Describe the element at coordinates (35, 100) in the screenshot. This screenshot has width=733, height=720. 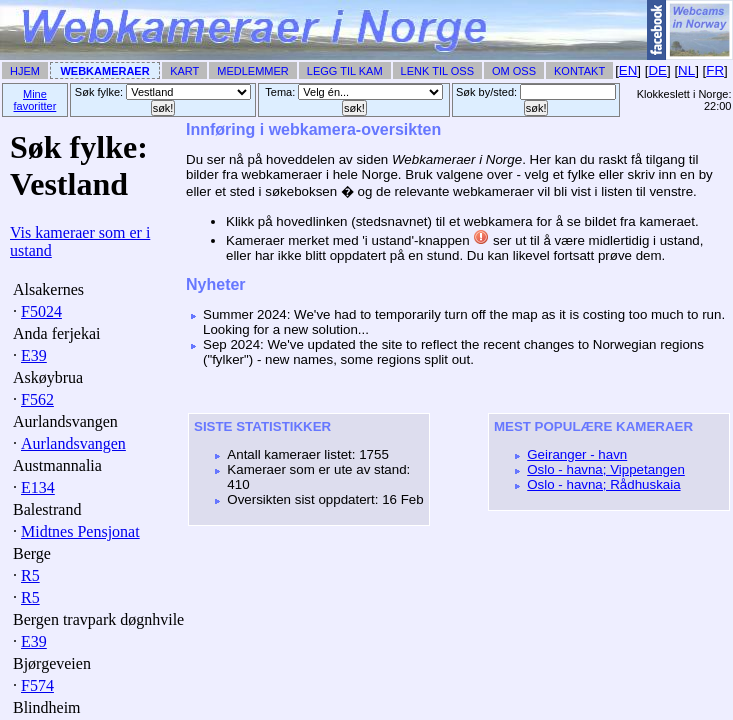
I see `Mine favoritter` at that location.